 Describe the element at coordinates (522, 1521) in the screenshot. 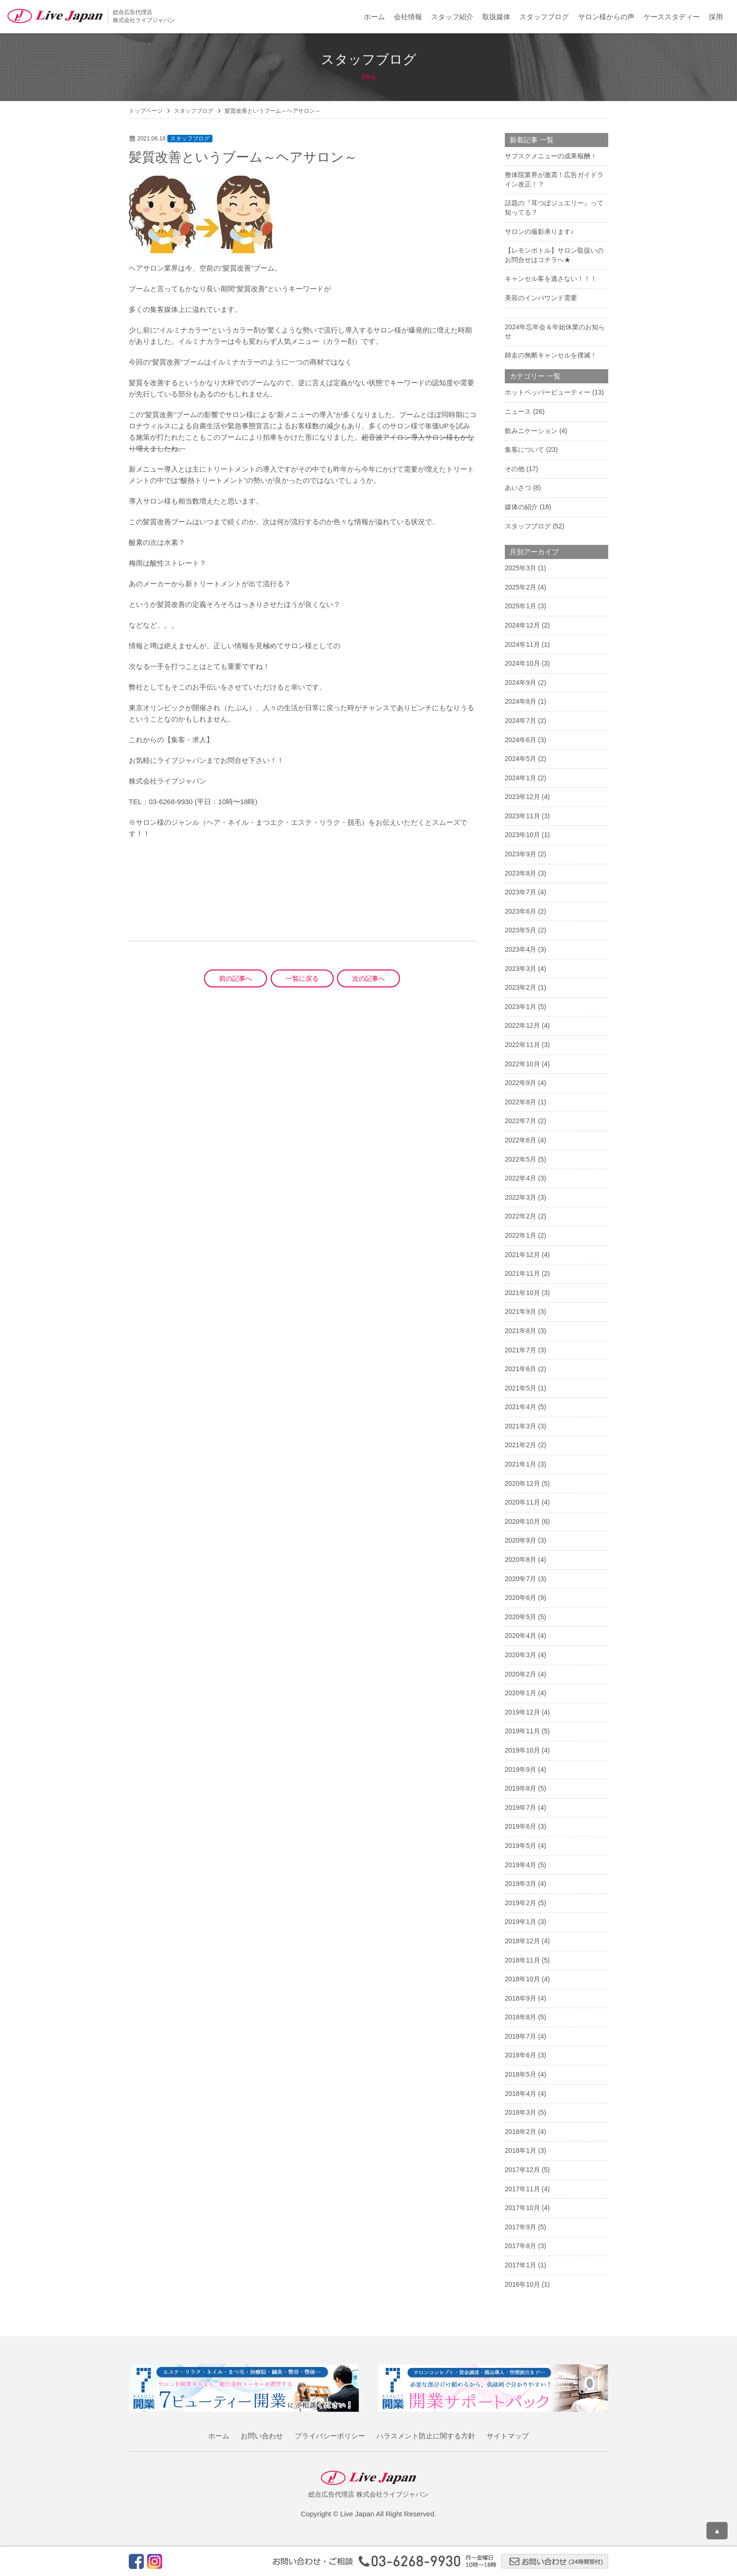

I see `2020年10月` at that location.